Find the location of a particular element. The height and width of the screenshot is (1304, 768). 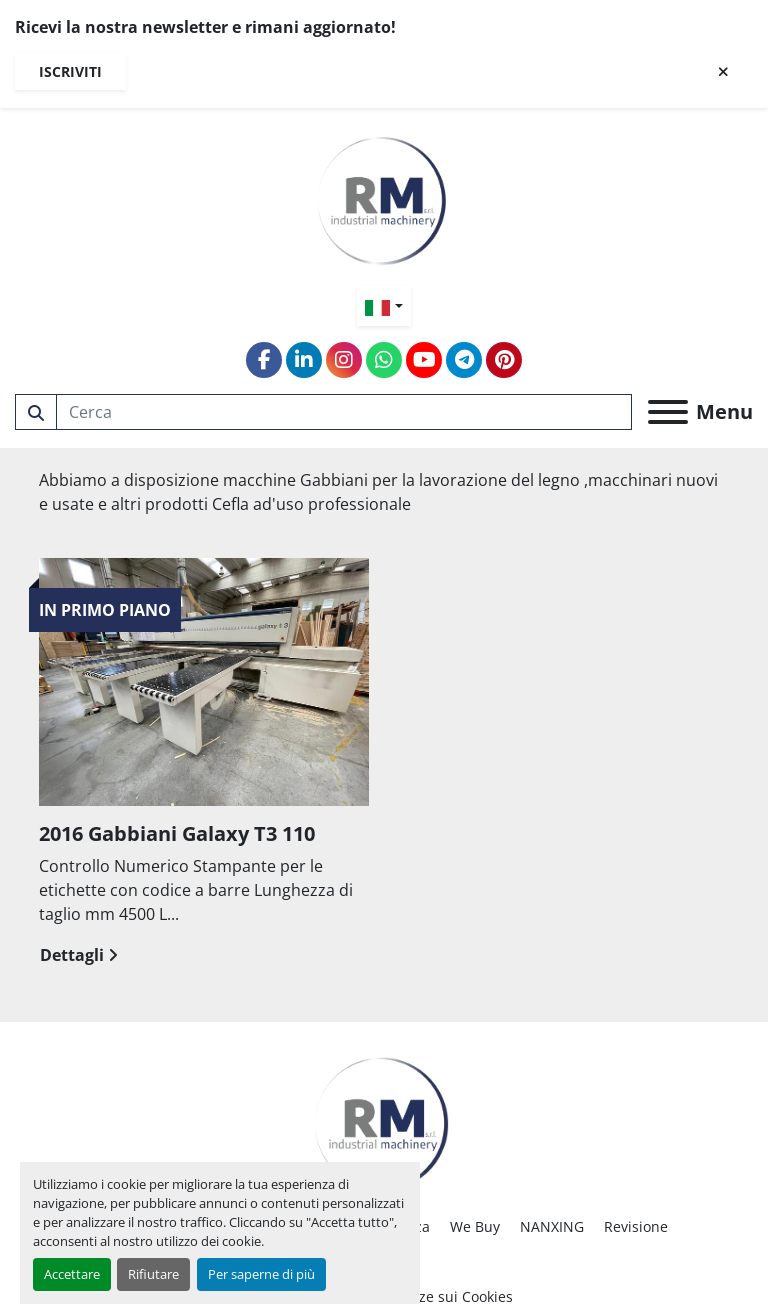

We Buy is located at coordinates (475, 1226).